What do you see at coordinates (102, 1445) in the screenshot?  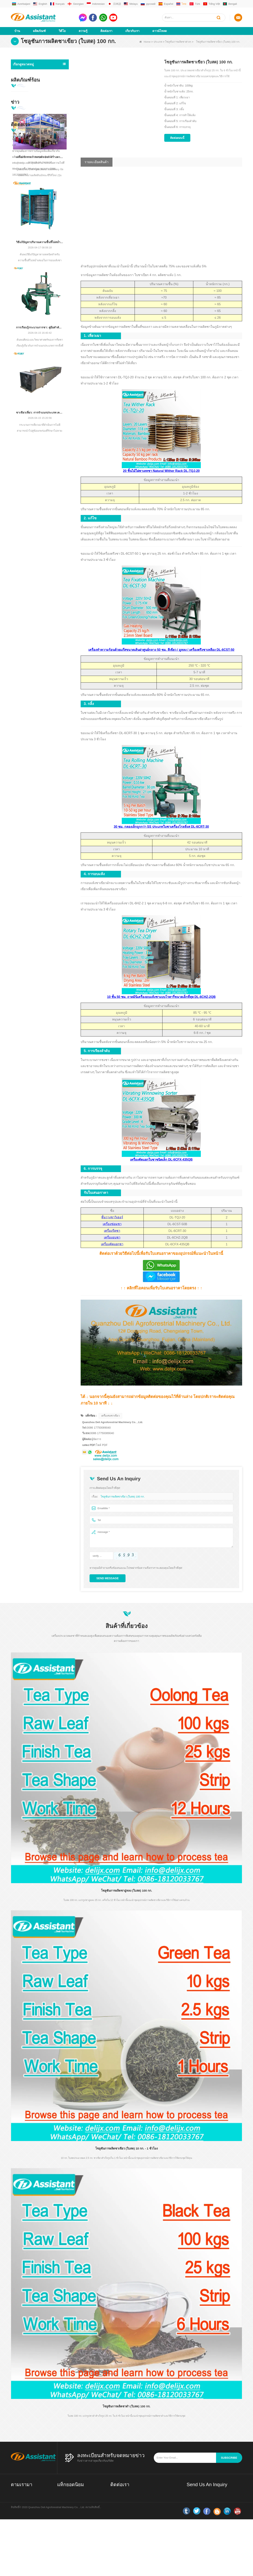 I see `ไฟล์ PDF` at bounding box center [102, 1445].